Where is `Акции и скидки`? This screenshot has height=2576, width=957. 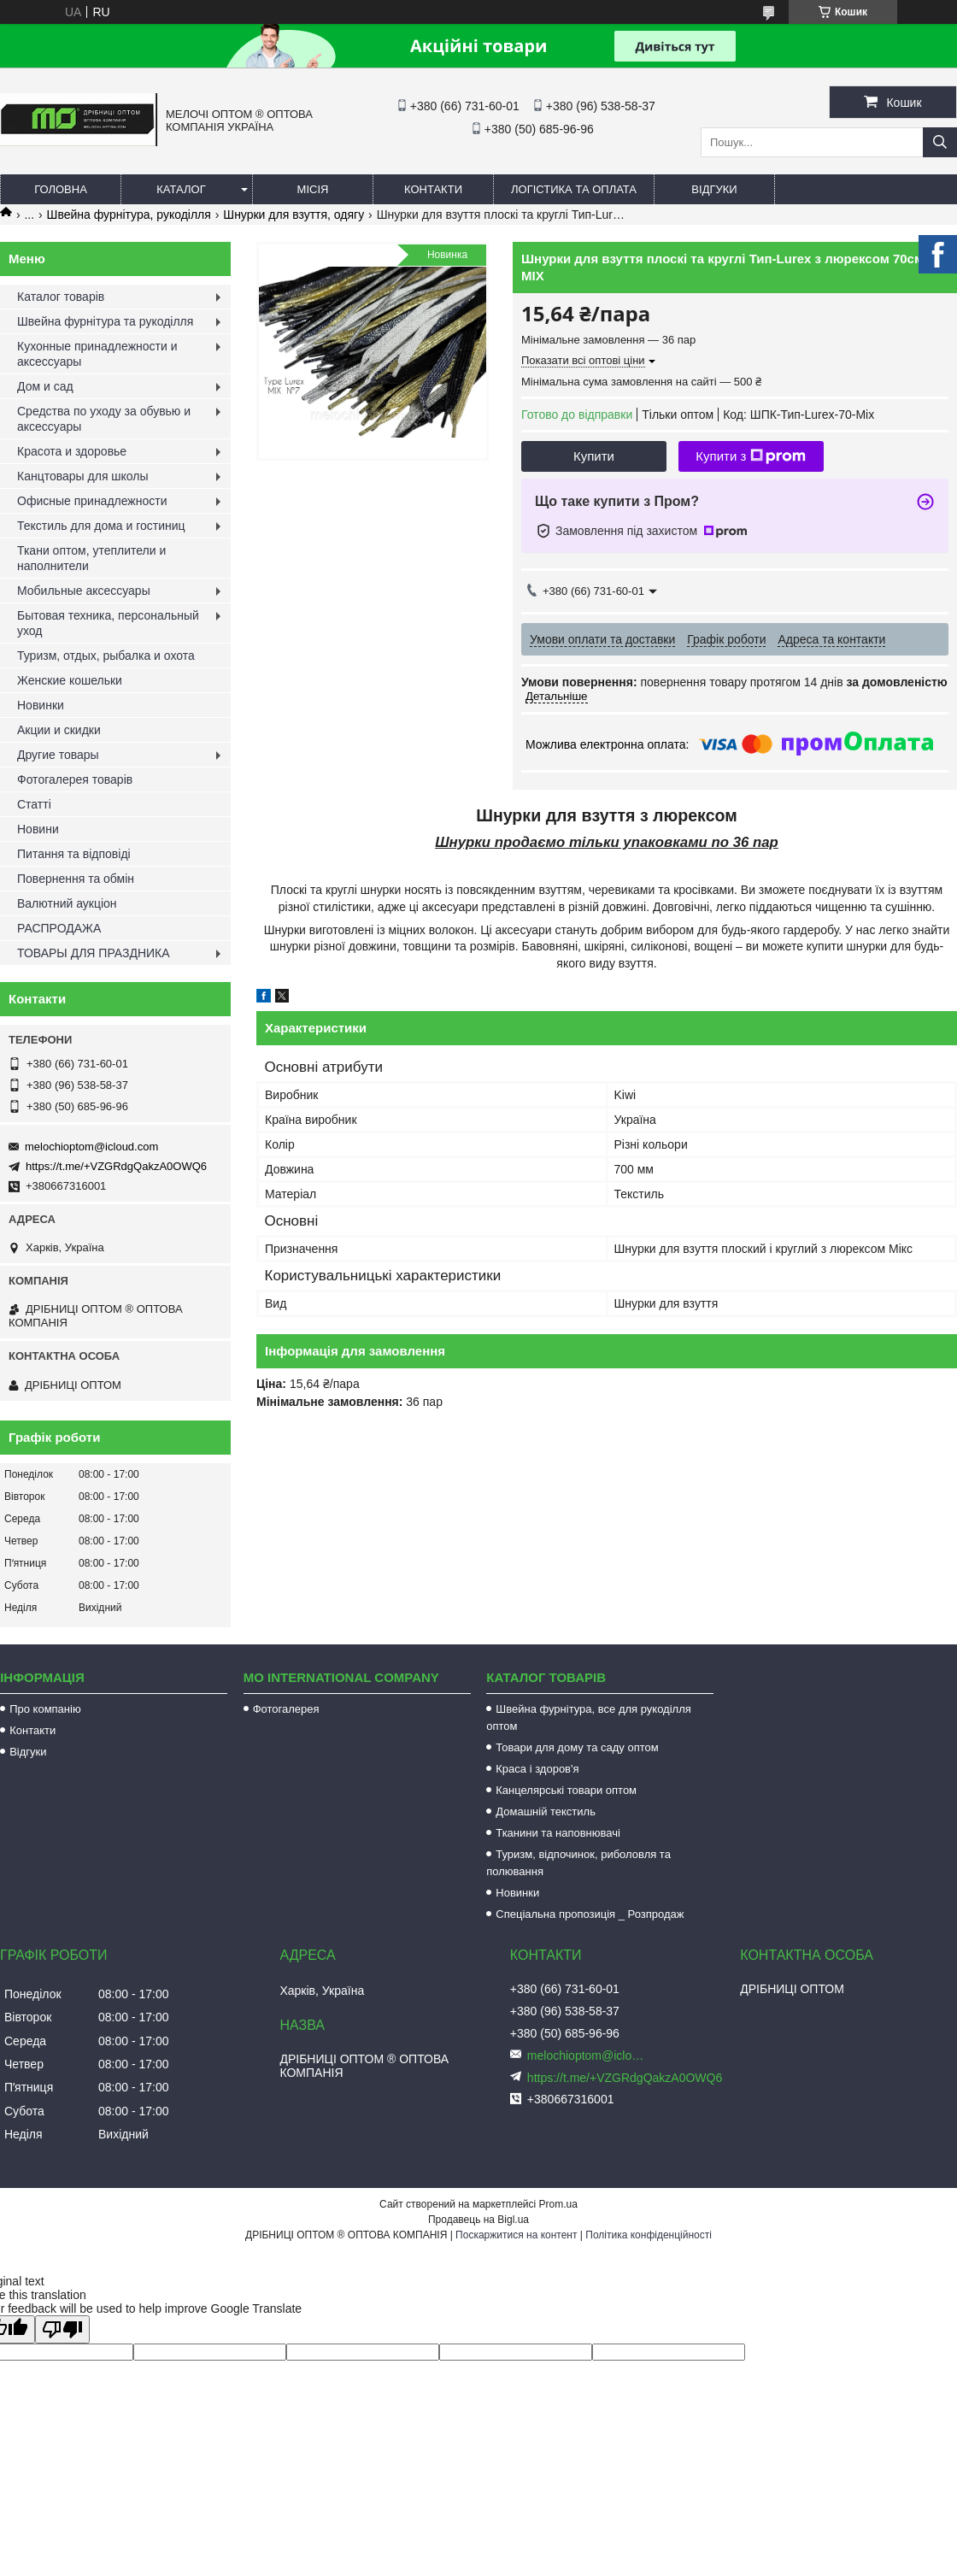 Акции и скидки is located at coordinates (59, 730).